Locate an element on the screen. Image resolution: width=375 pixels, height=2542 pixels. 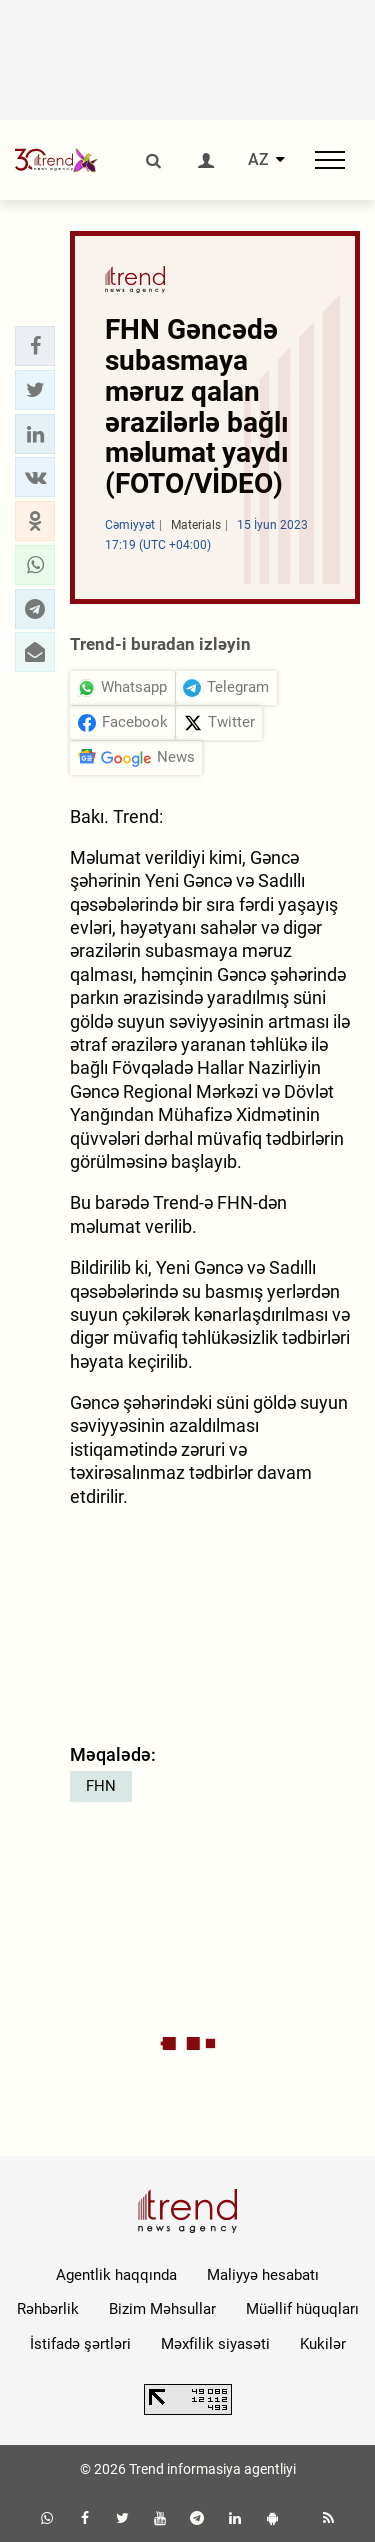
Agentlik haqqında is located at coordinates (116, 2275).